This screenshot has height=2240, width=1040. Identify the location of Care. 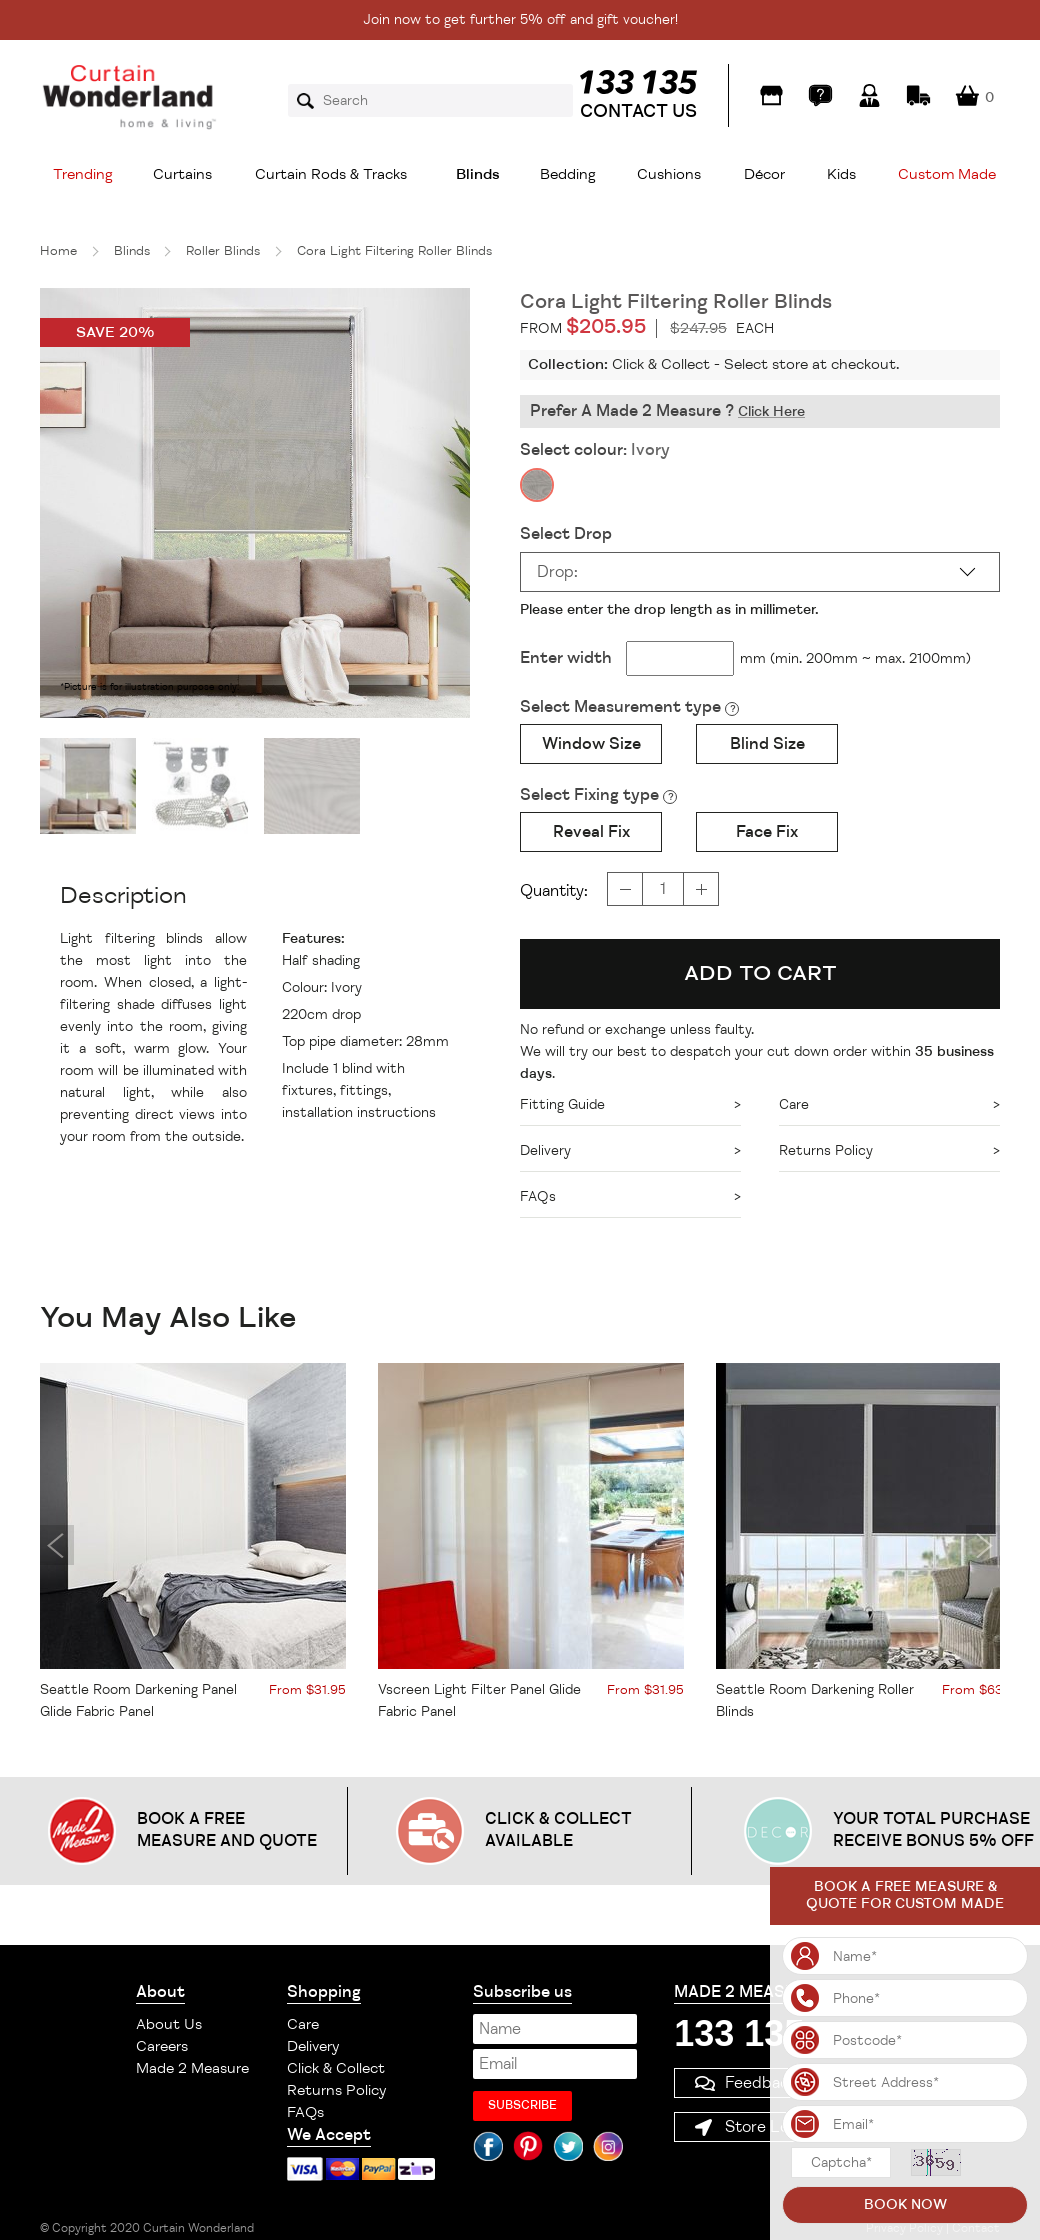
(303, 2024).